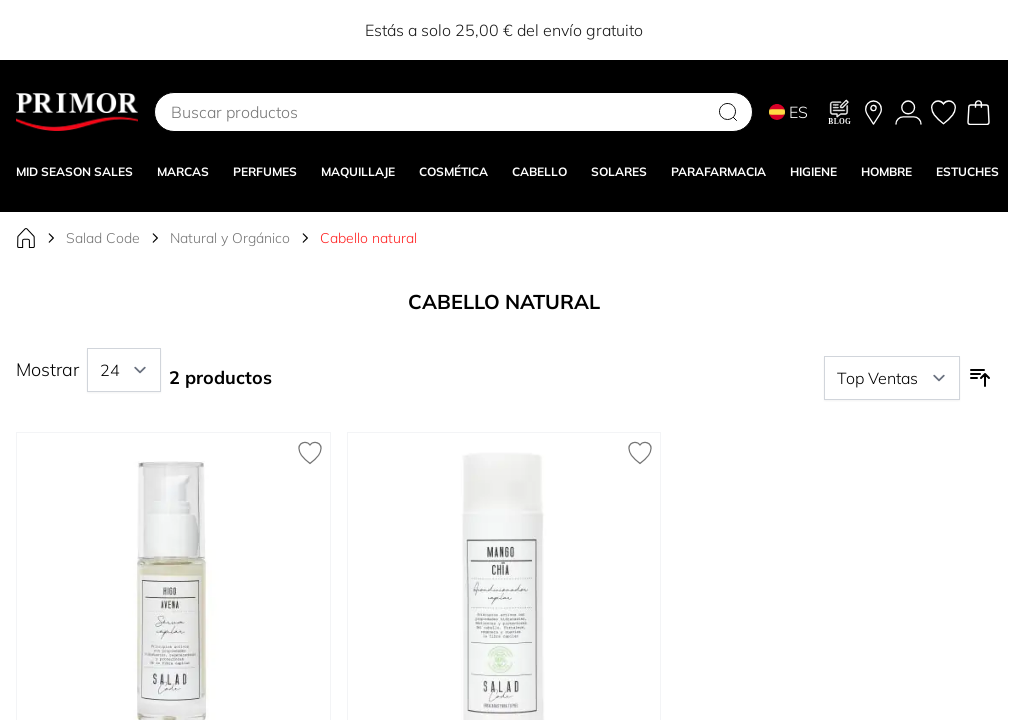 Image resolution: width=1016 pixels, height=720 pixels. Describe the element at coordinates (813, 171) in the screenshot. I see `HIGIENE` at that location.